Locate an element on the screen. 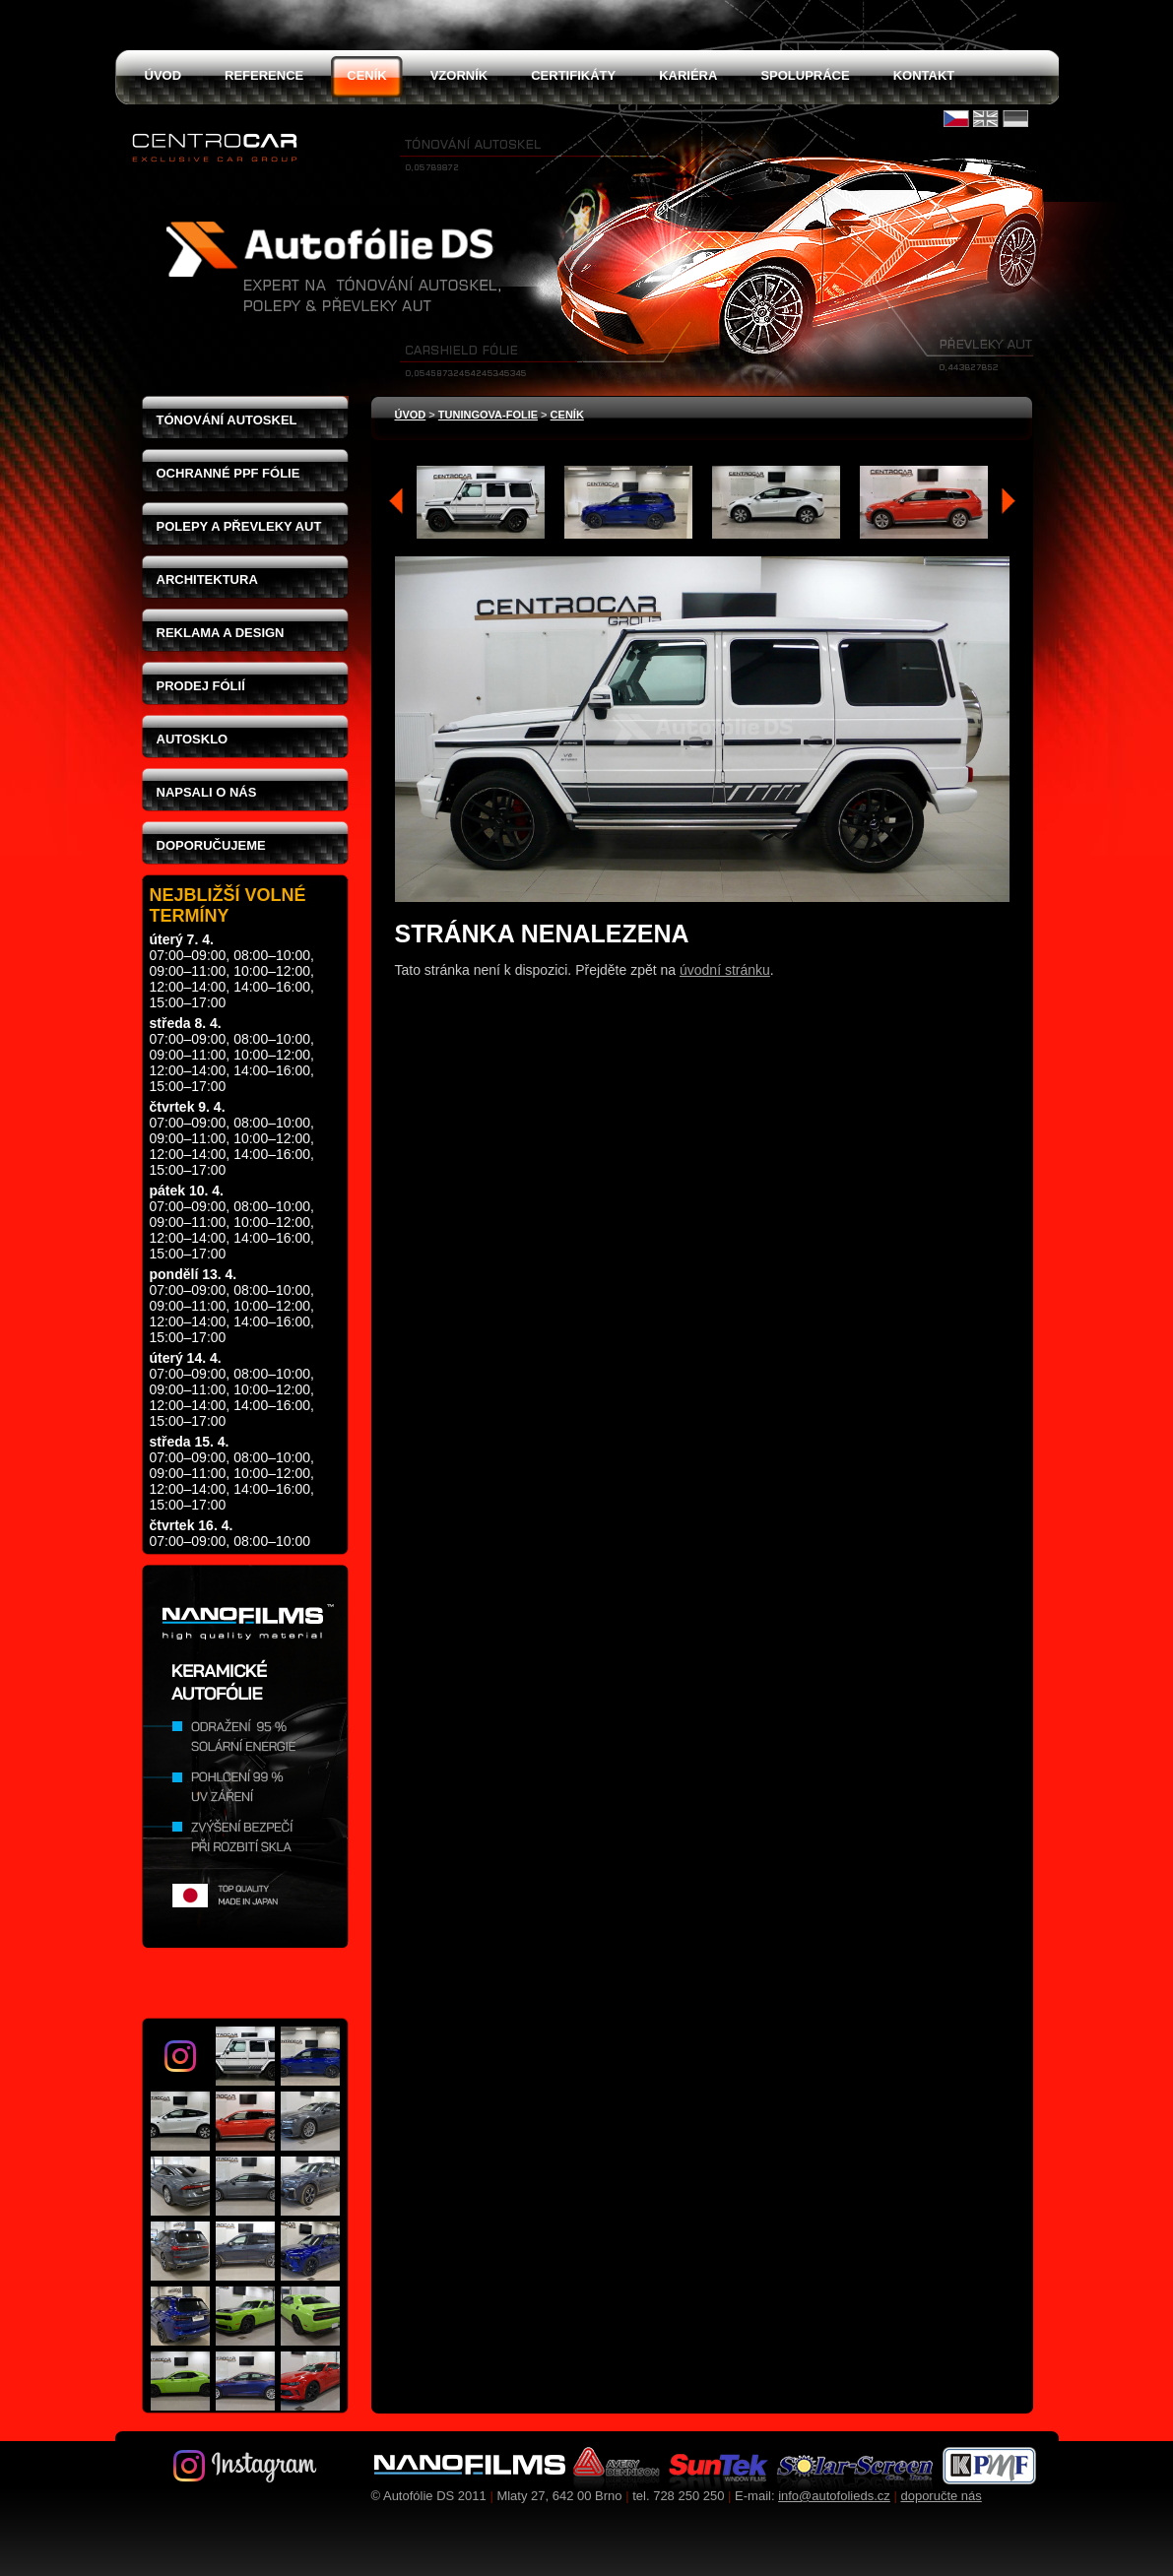  Úvod is located at coordinates (410, 414).